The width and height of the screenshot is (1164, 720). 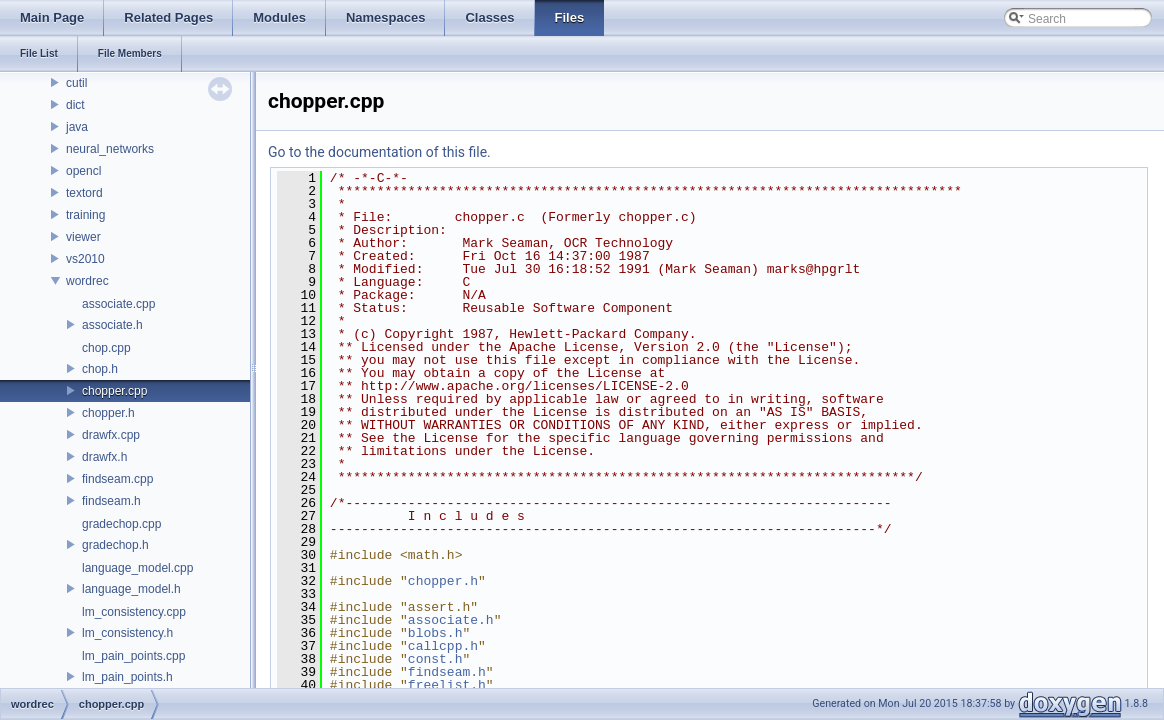 What do you see at coordinates (76, 83) in the screenshot?
I see `cutil` at bounding box center [76, 83].